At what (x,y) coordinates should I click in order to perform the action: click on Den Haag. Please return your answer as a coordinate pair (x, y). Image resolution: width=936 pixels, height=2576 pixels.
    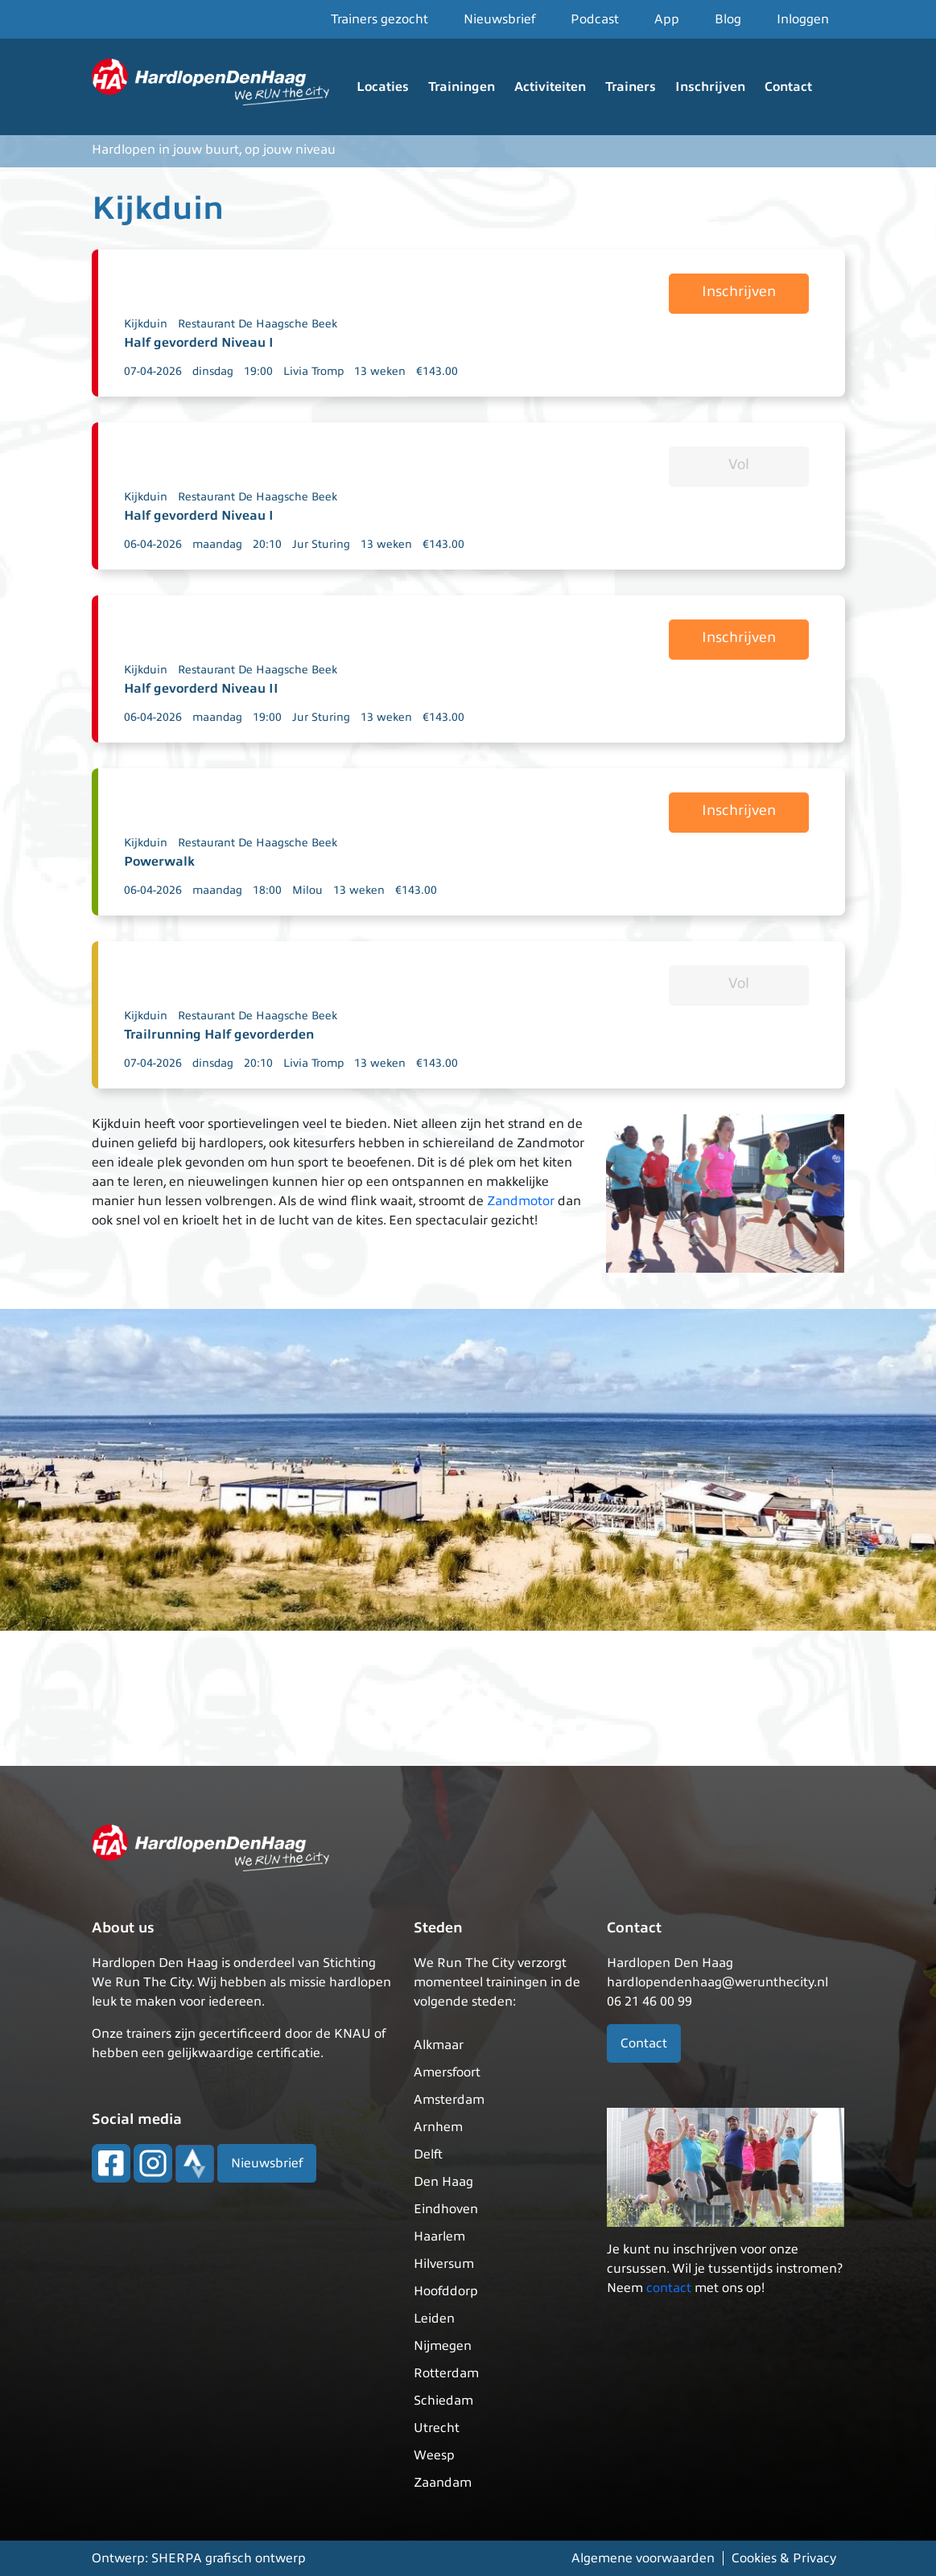
    Looking at the image, I should click on (443, 2182).